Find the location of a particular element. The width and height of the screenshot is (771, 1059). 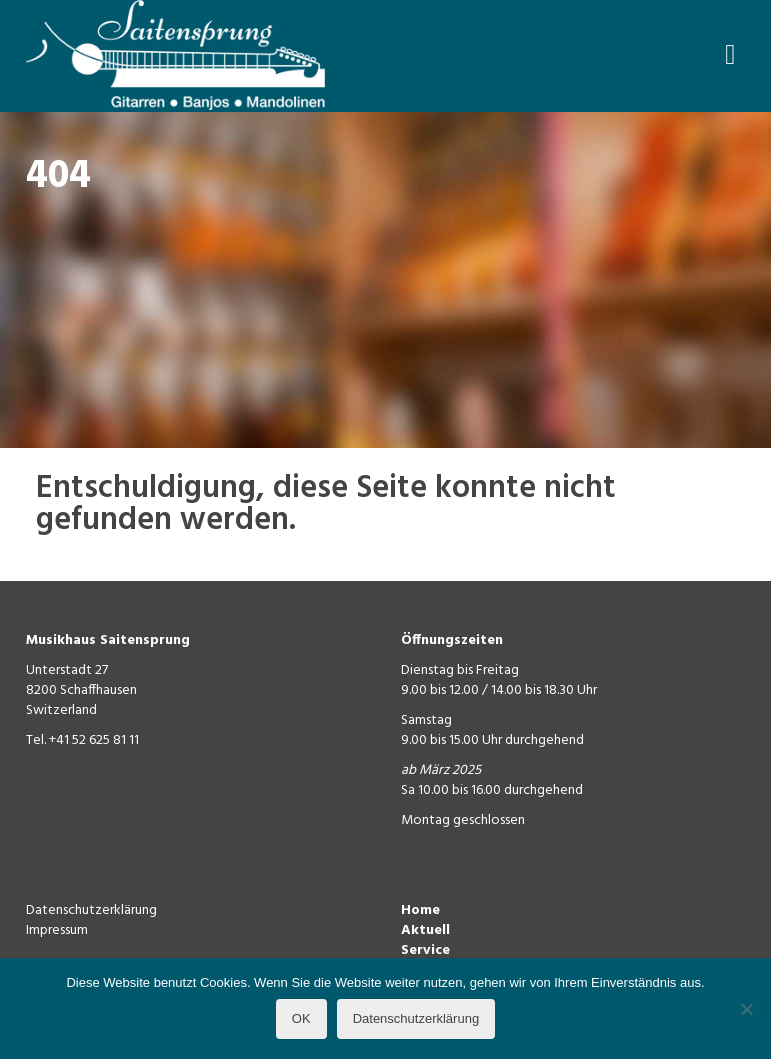

Home is located at coordinates (420, 910).